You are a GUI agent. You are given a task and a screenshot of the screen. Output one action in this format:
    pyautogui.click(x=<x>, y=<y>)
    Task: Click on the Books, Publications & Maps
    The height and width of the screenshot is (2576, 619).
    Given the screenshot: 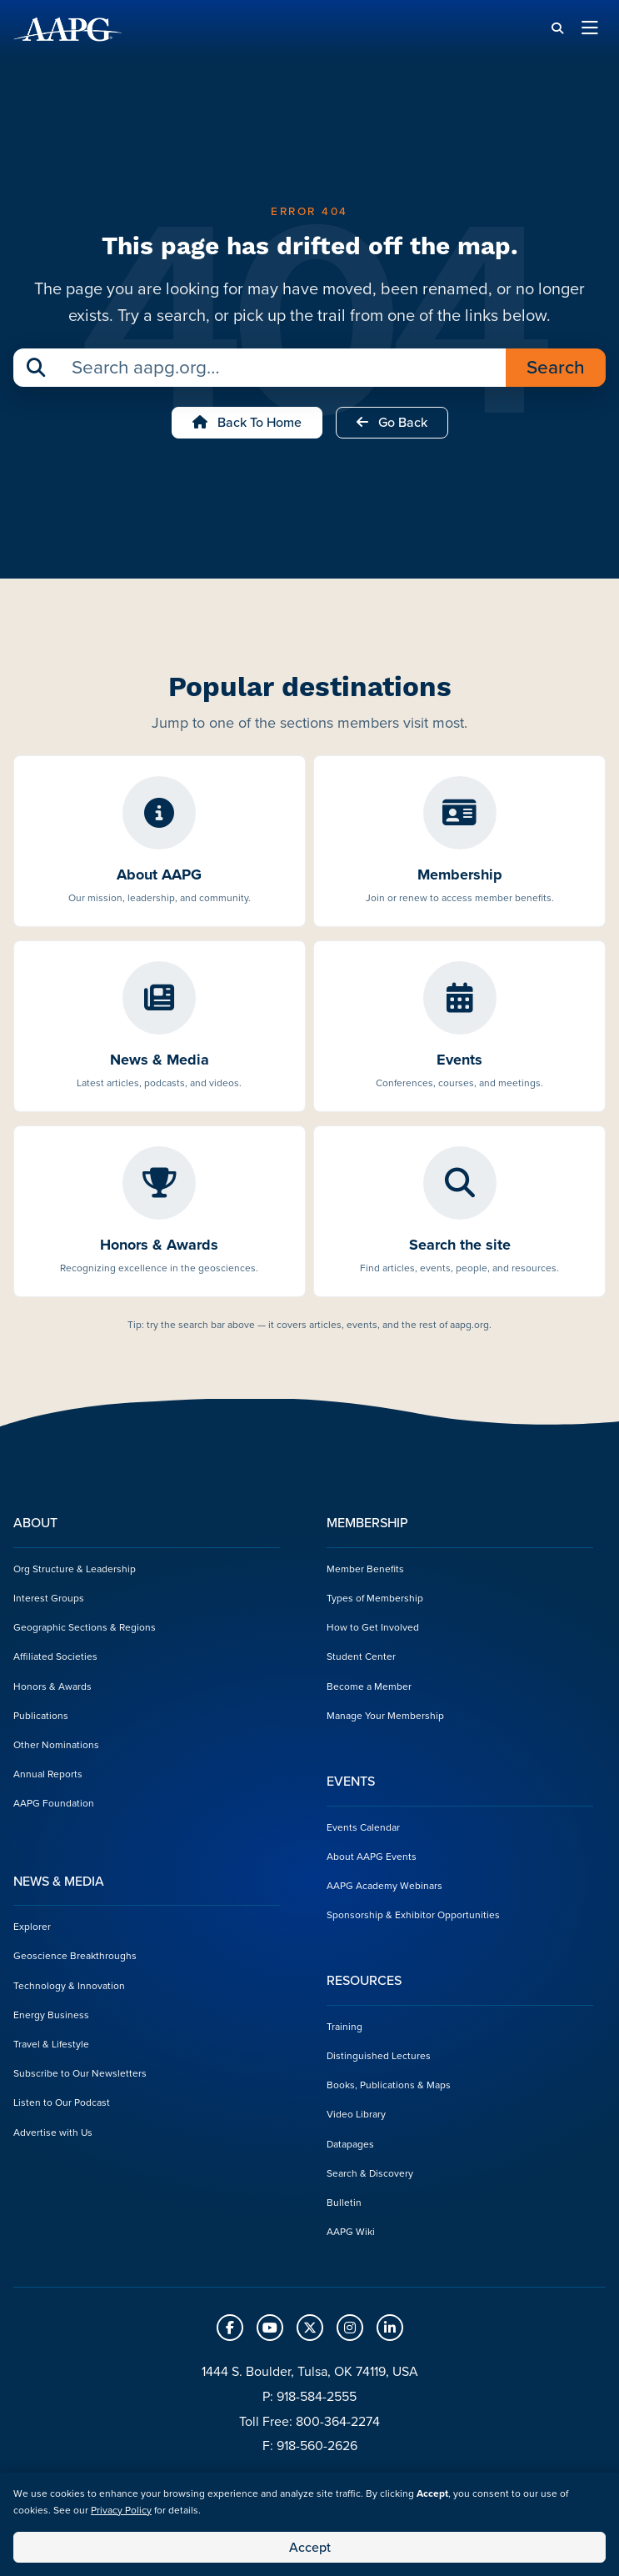 What is the action you would take?
    pyautogui.click(x=389, y=2084)
    